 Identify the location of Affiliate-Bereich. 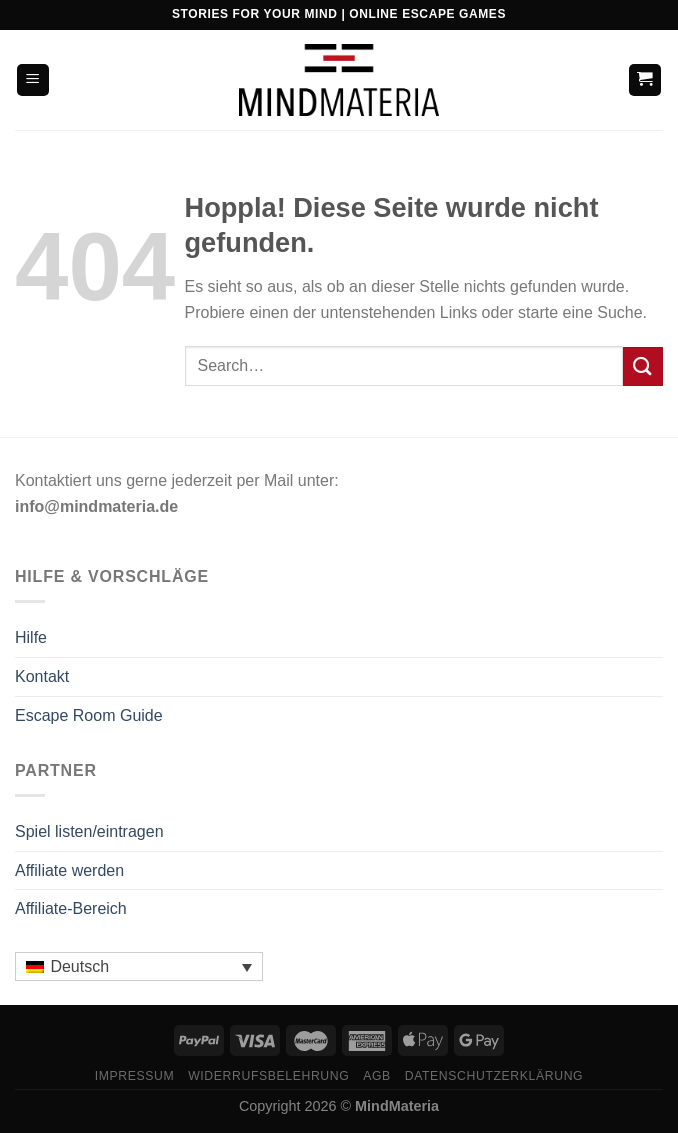
(71, 908).